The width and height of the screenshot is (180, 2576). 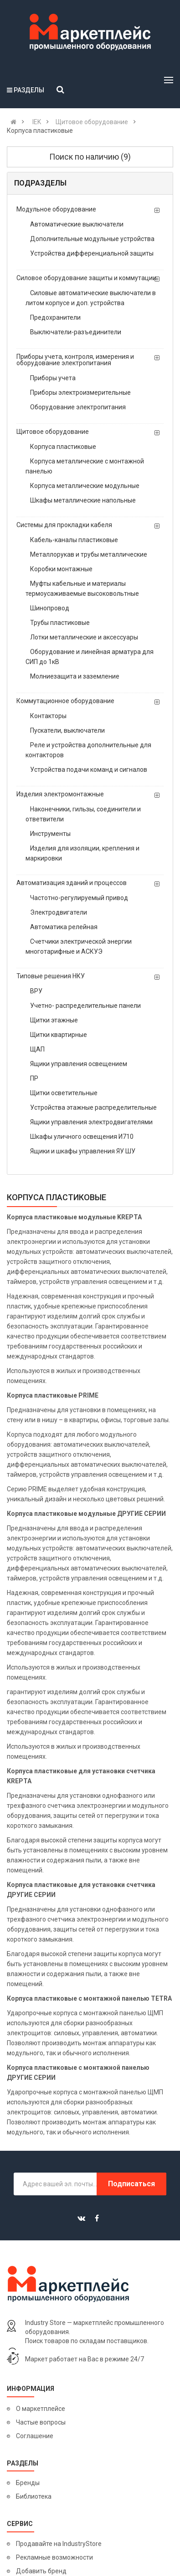 I want to click on Учетно- распределительные панели, so click(x=85, y=1005).